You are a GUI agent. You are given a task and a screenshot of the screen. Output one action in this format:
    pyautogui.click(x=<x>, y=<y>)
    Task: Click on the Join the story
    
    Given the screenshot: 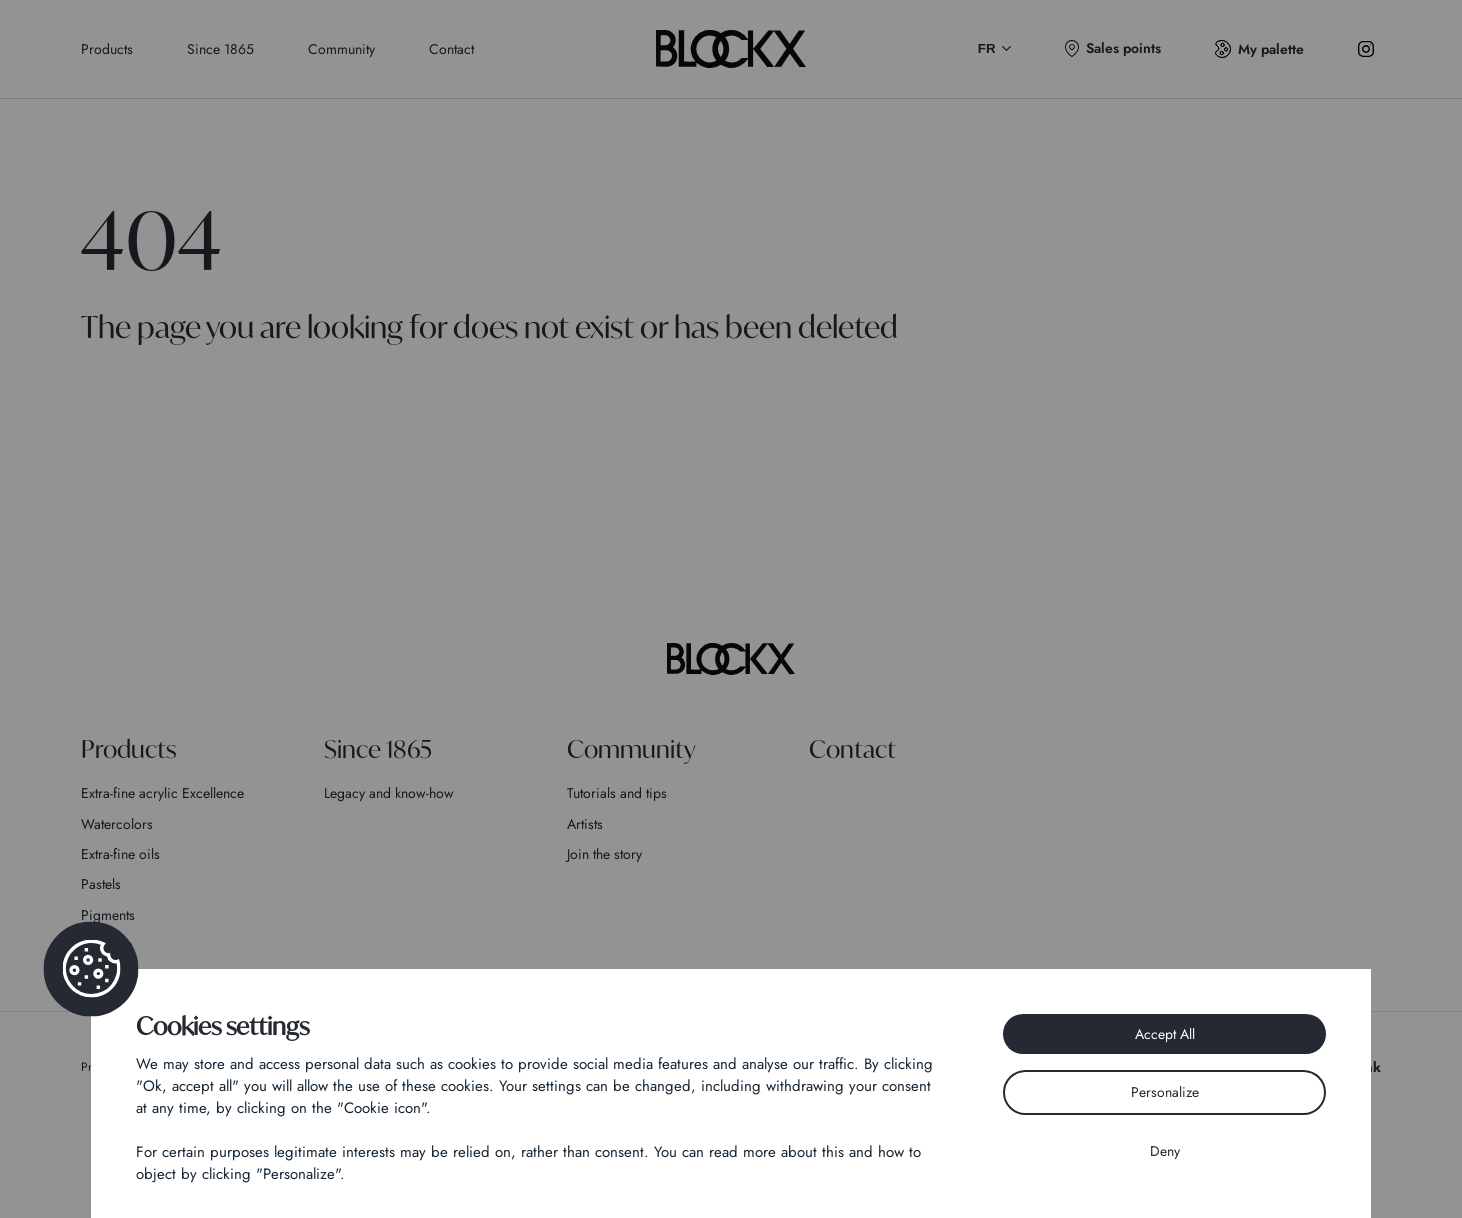 What is the action you would take?
    pyautogui.click(x=604, y=854)
    